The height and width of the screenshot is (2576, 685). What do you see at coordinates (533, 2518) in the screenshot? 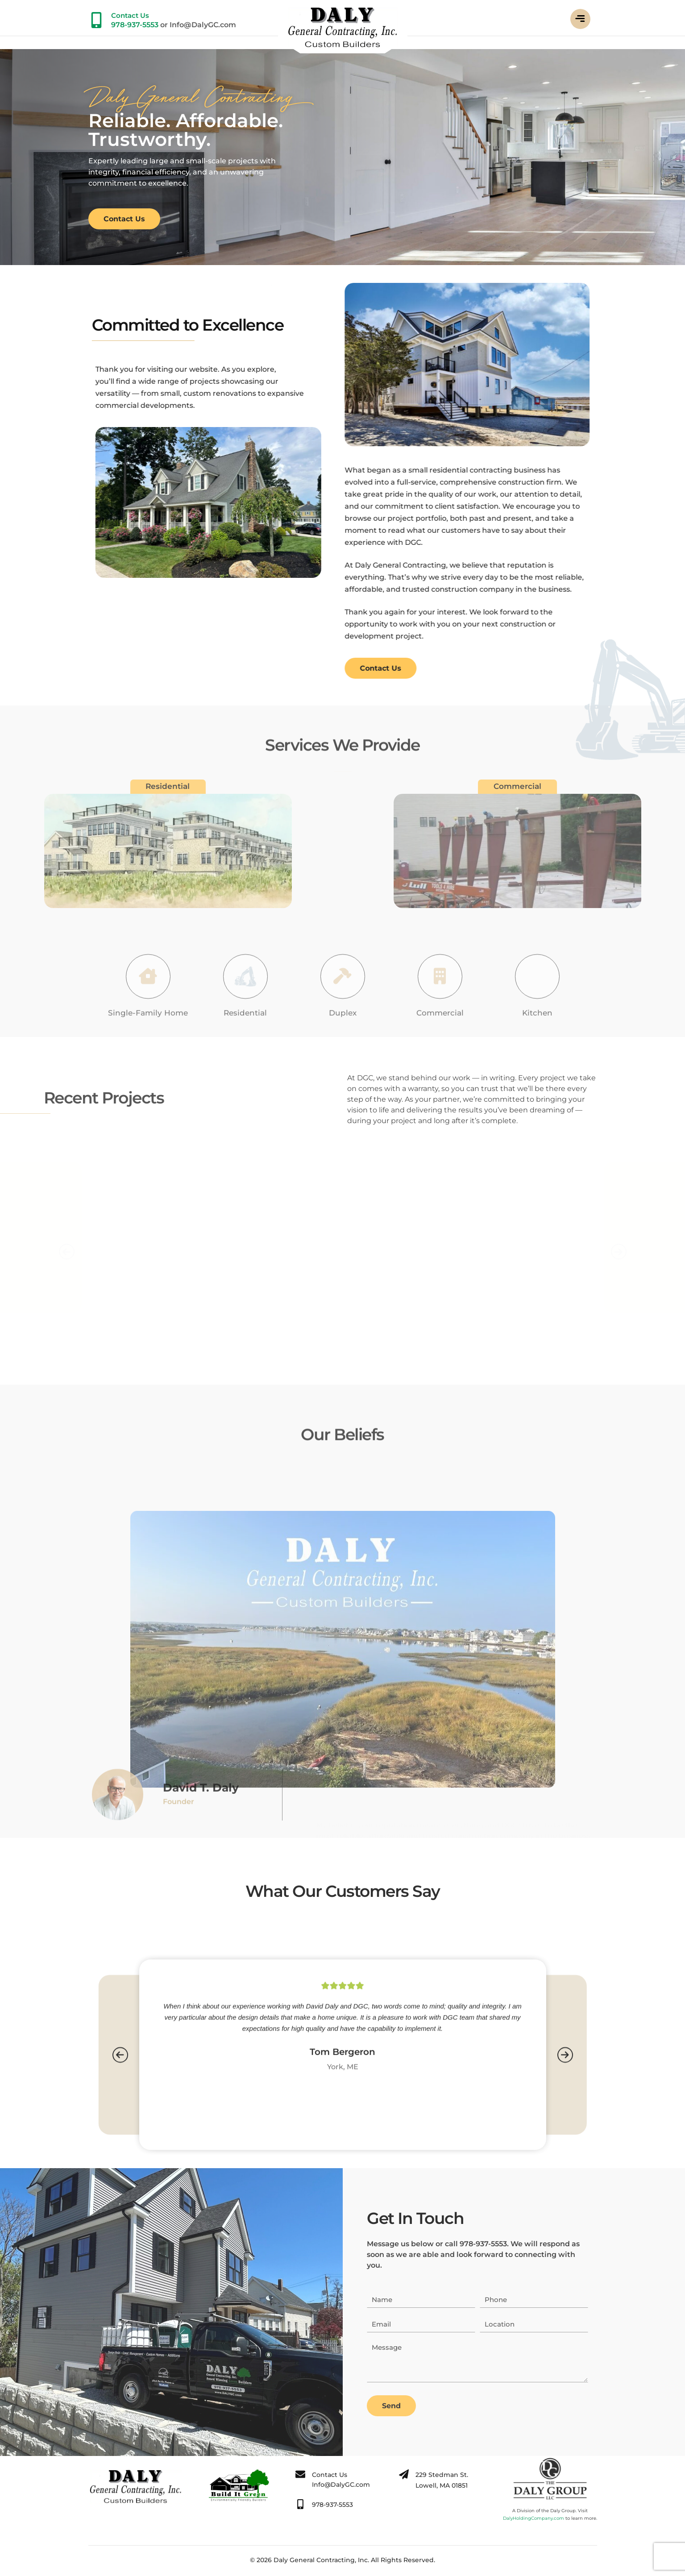
I see `DalyHoldingCompany.com` at bounding box center [533, 2518].